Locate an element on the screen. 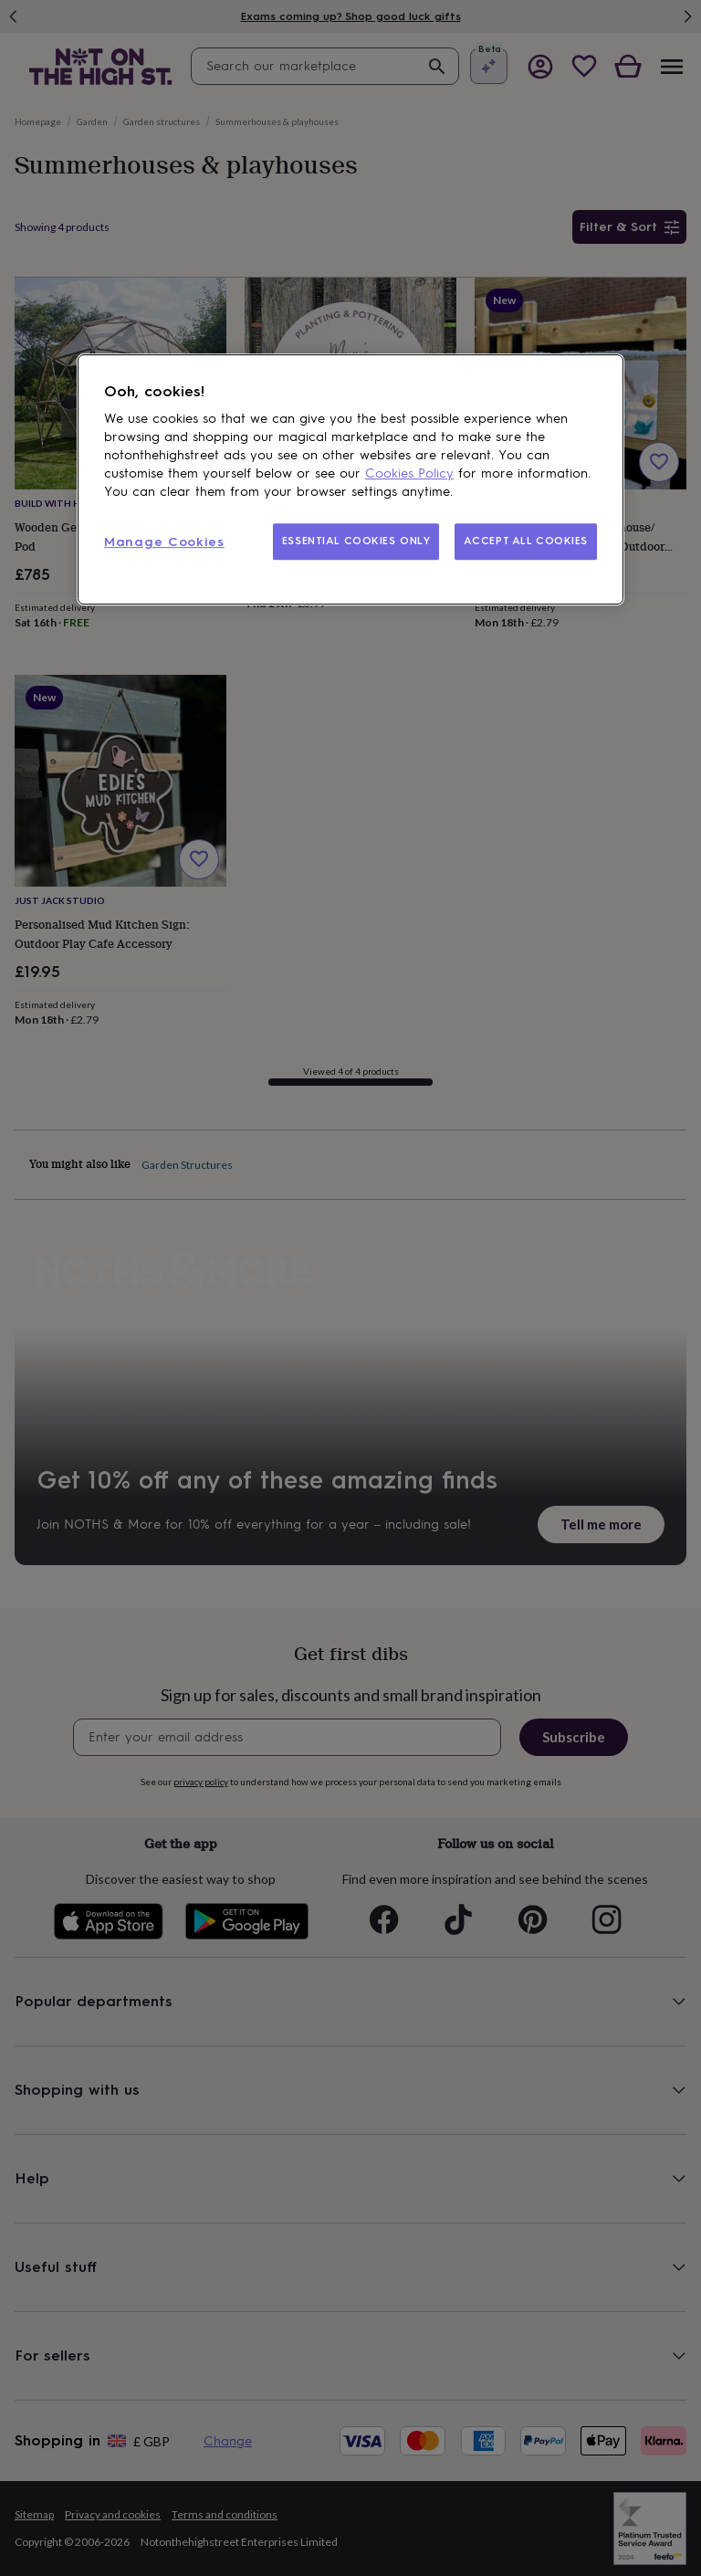 The height and width of the screenshot is (2576, 701). ACCEPT ALL COOKIES is located at coordinates (526, 540).